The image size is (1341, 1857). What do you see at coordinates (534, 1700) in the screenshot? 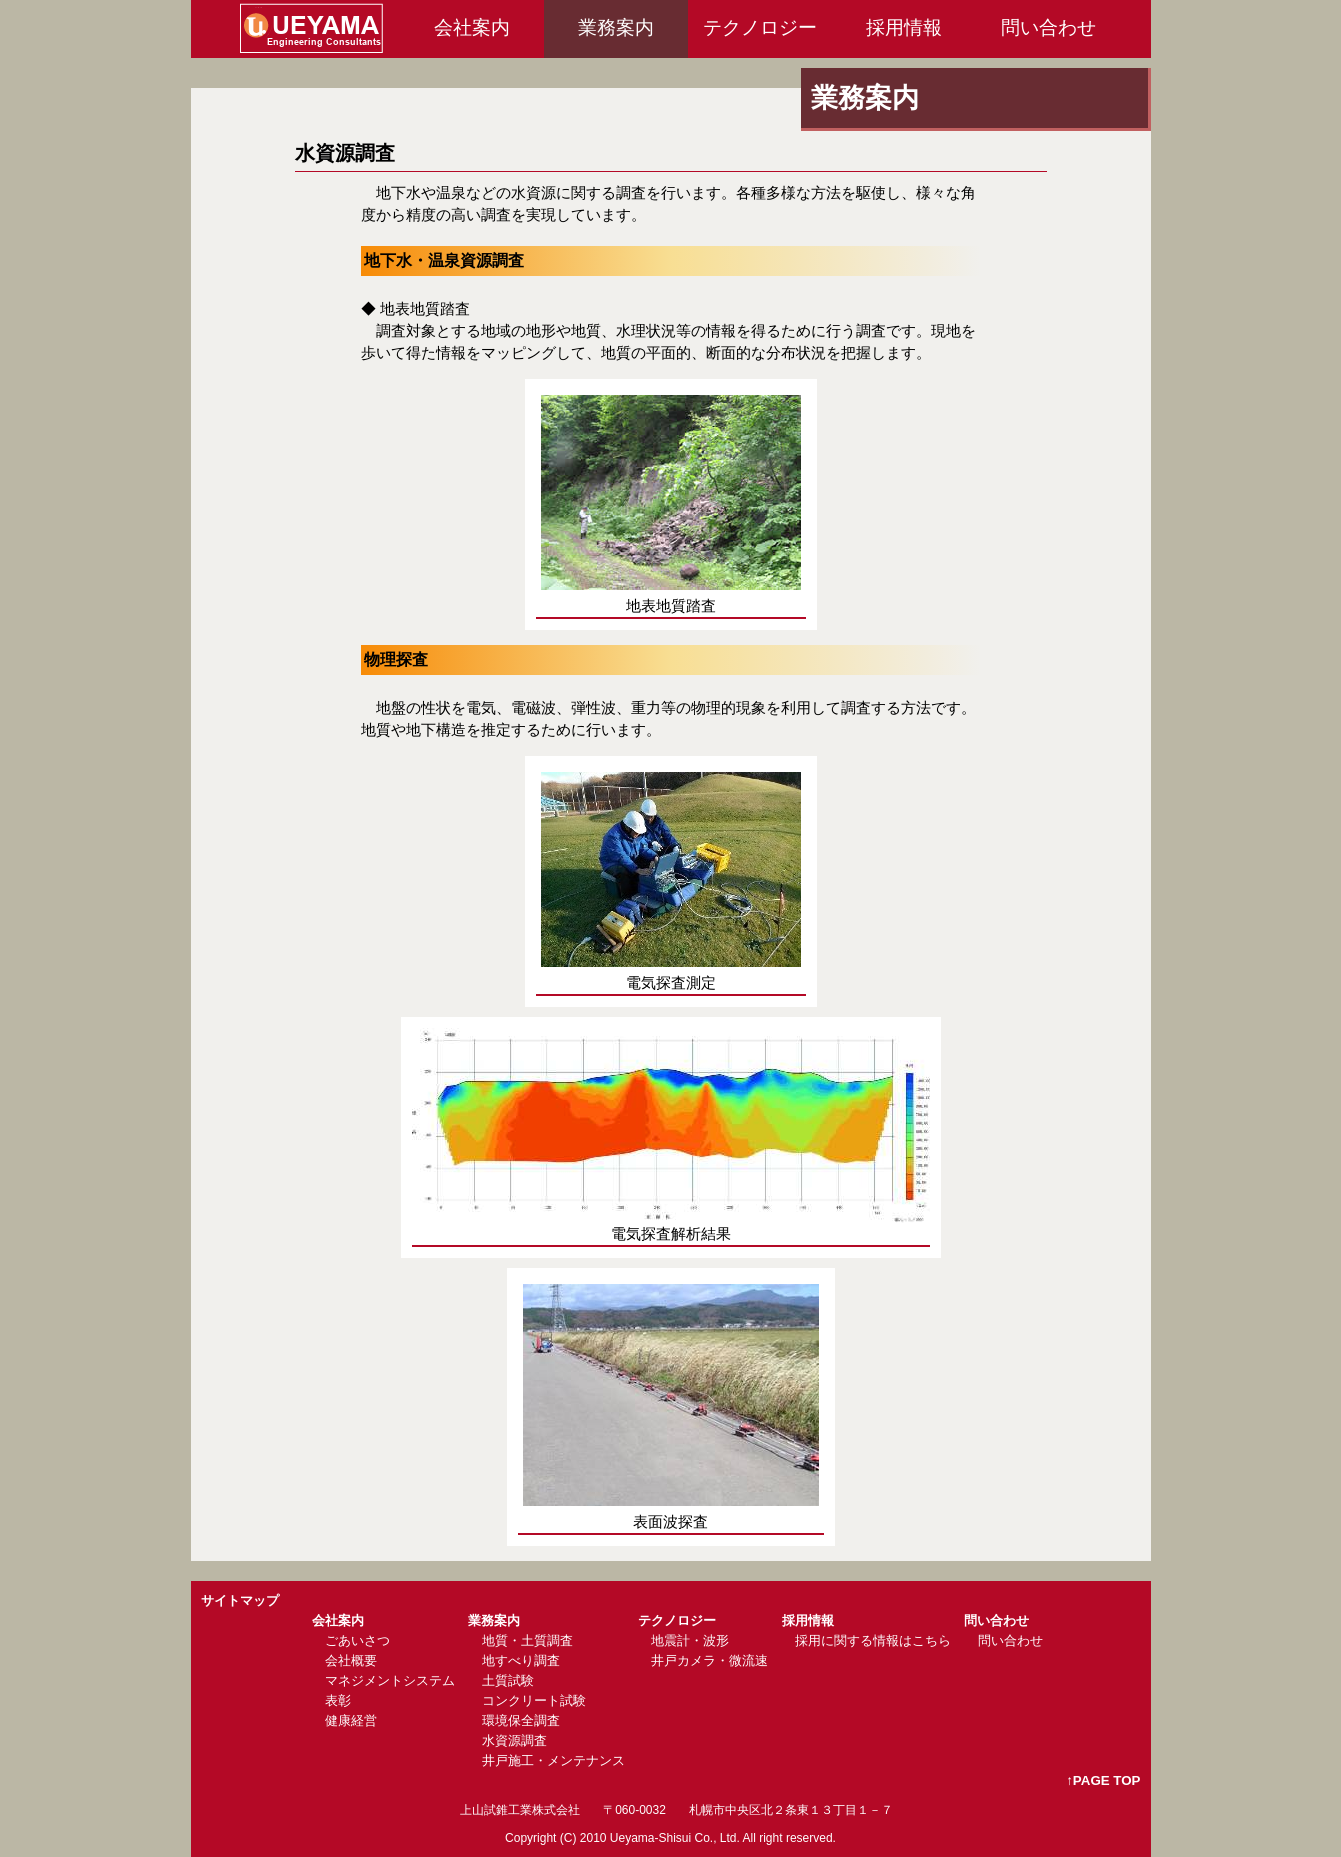
I see `コンクリート試験` at bounding box center [534, 1700].